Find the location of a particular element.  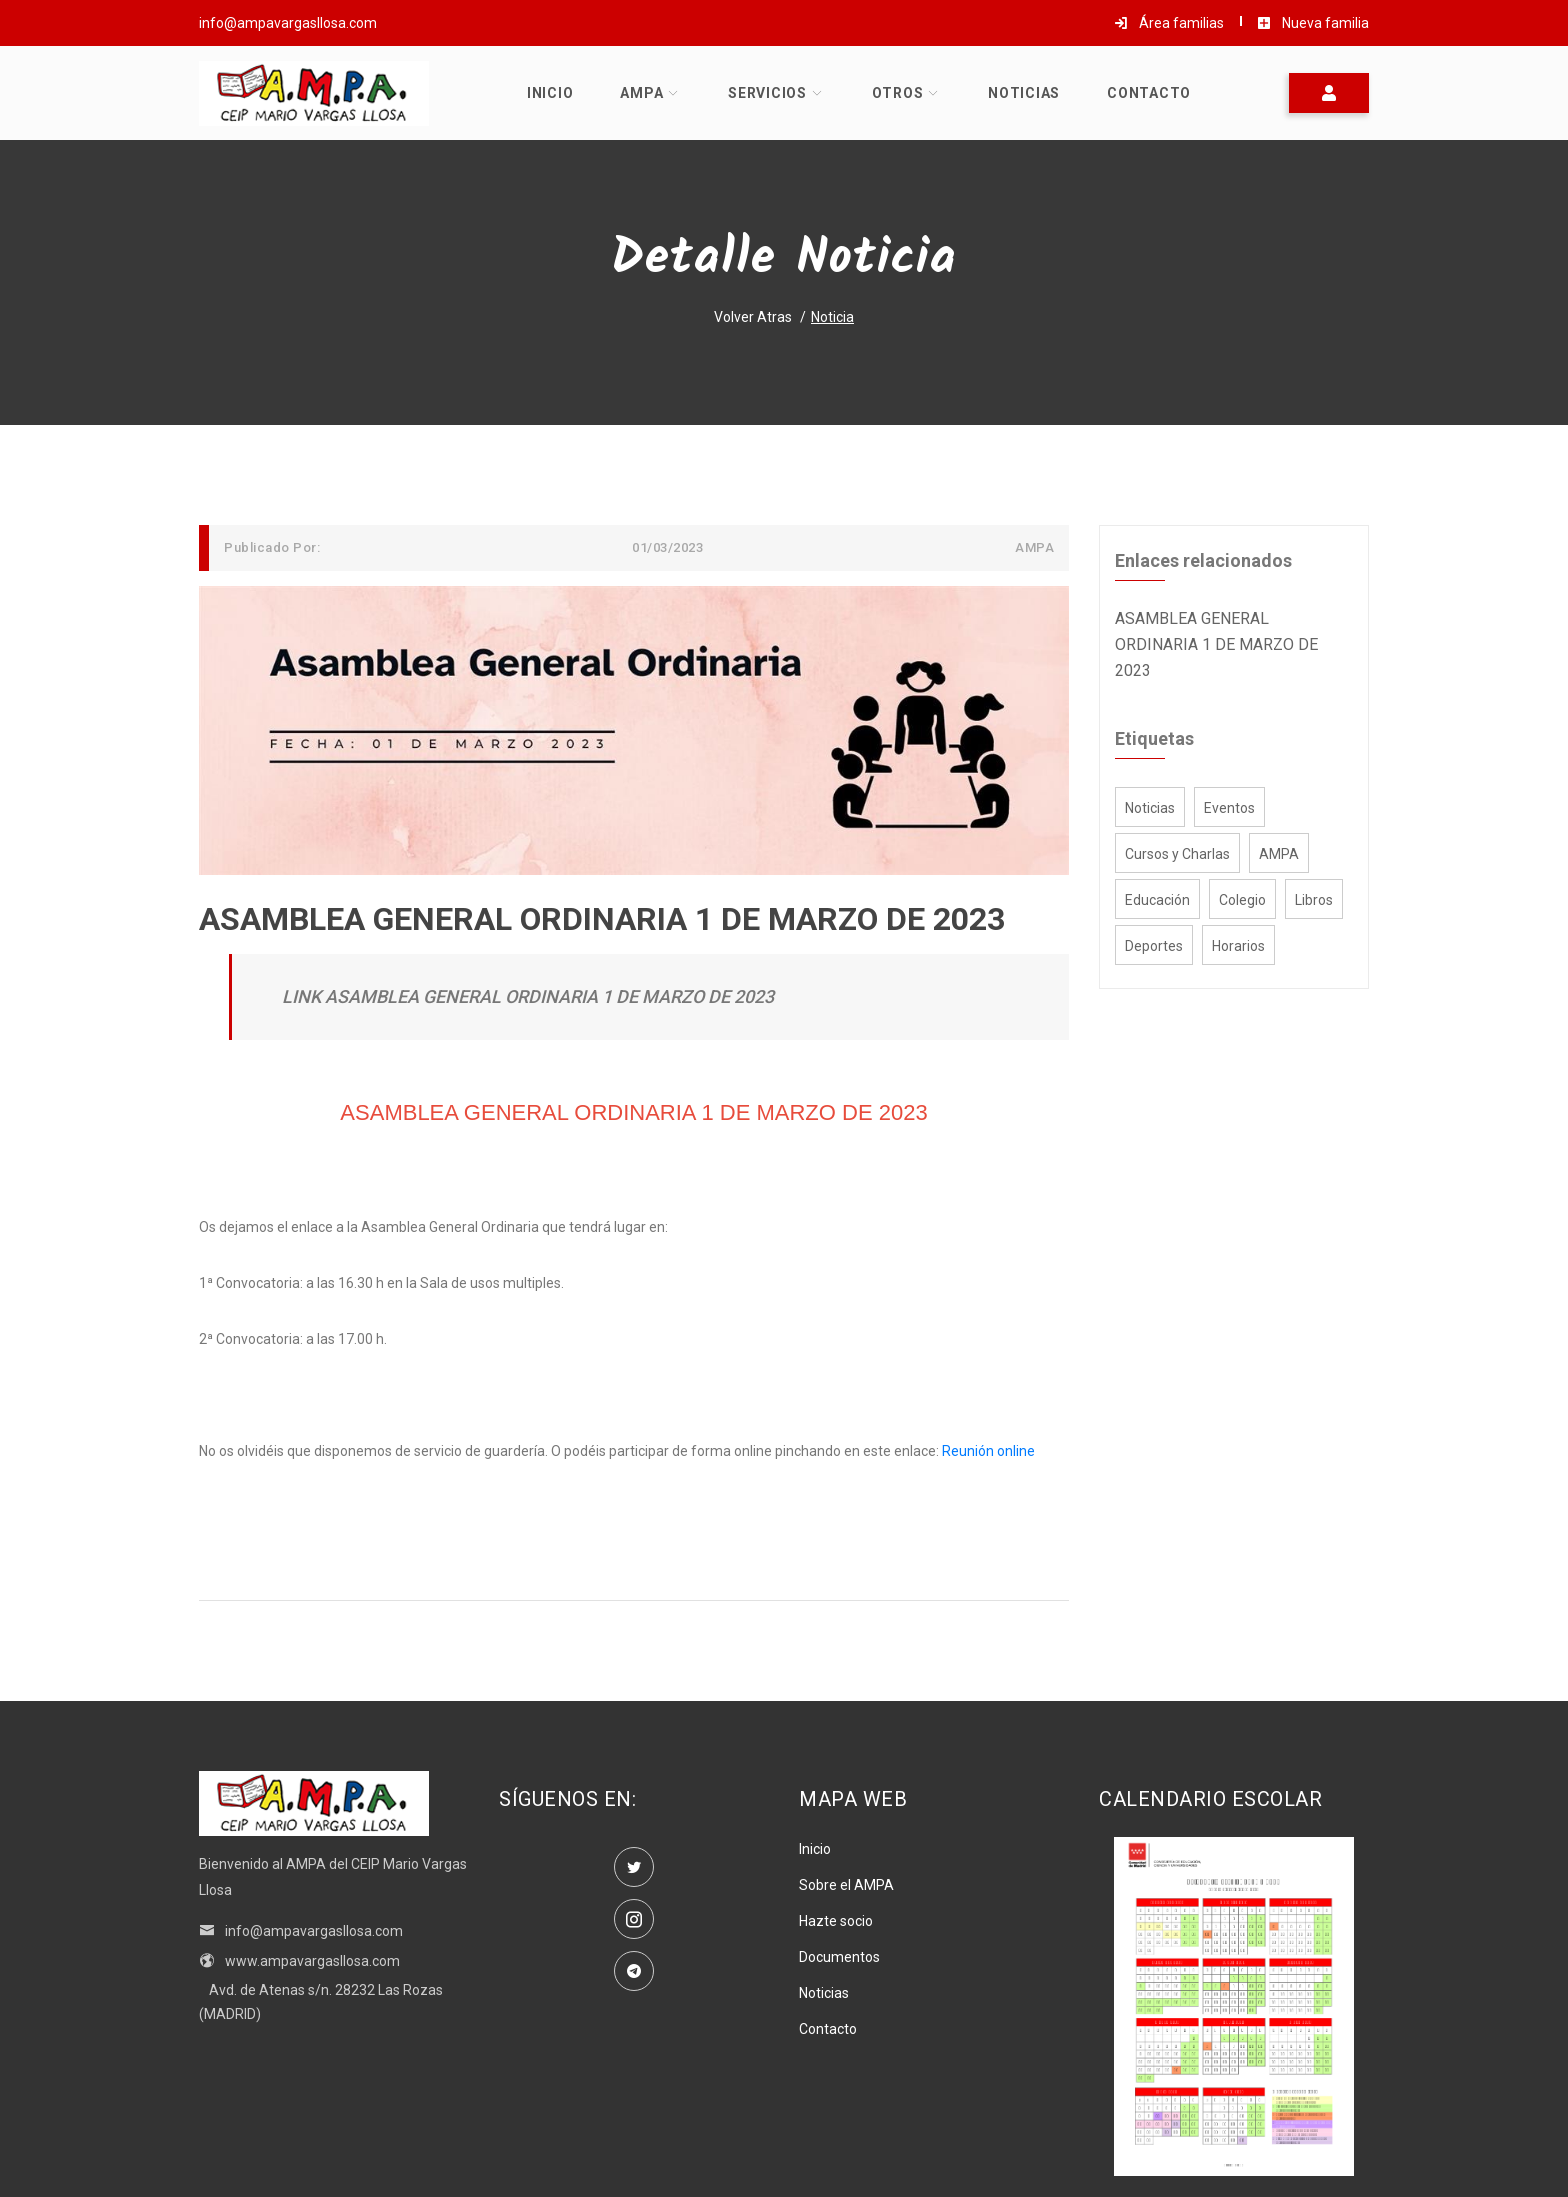

www.ampavargasllosa.com is located at coordinates (299, 1961).